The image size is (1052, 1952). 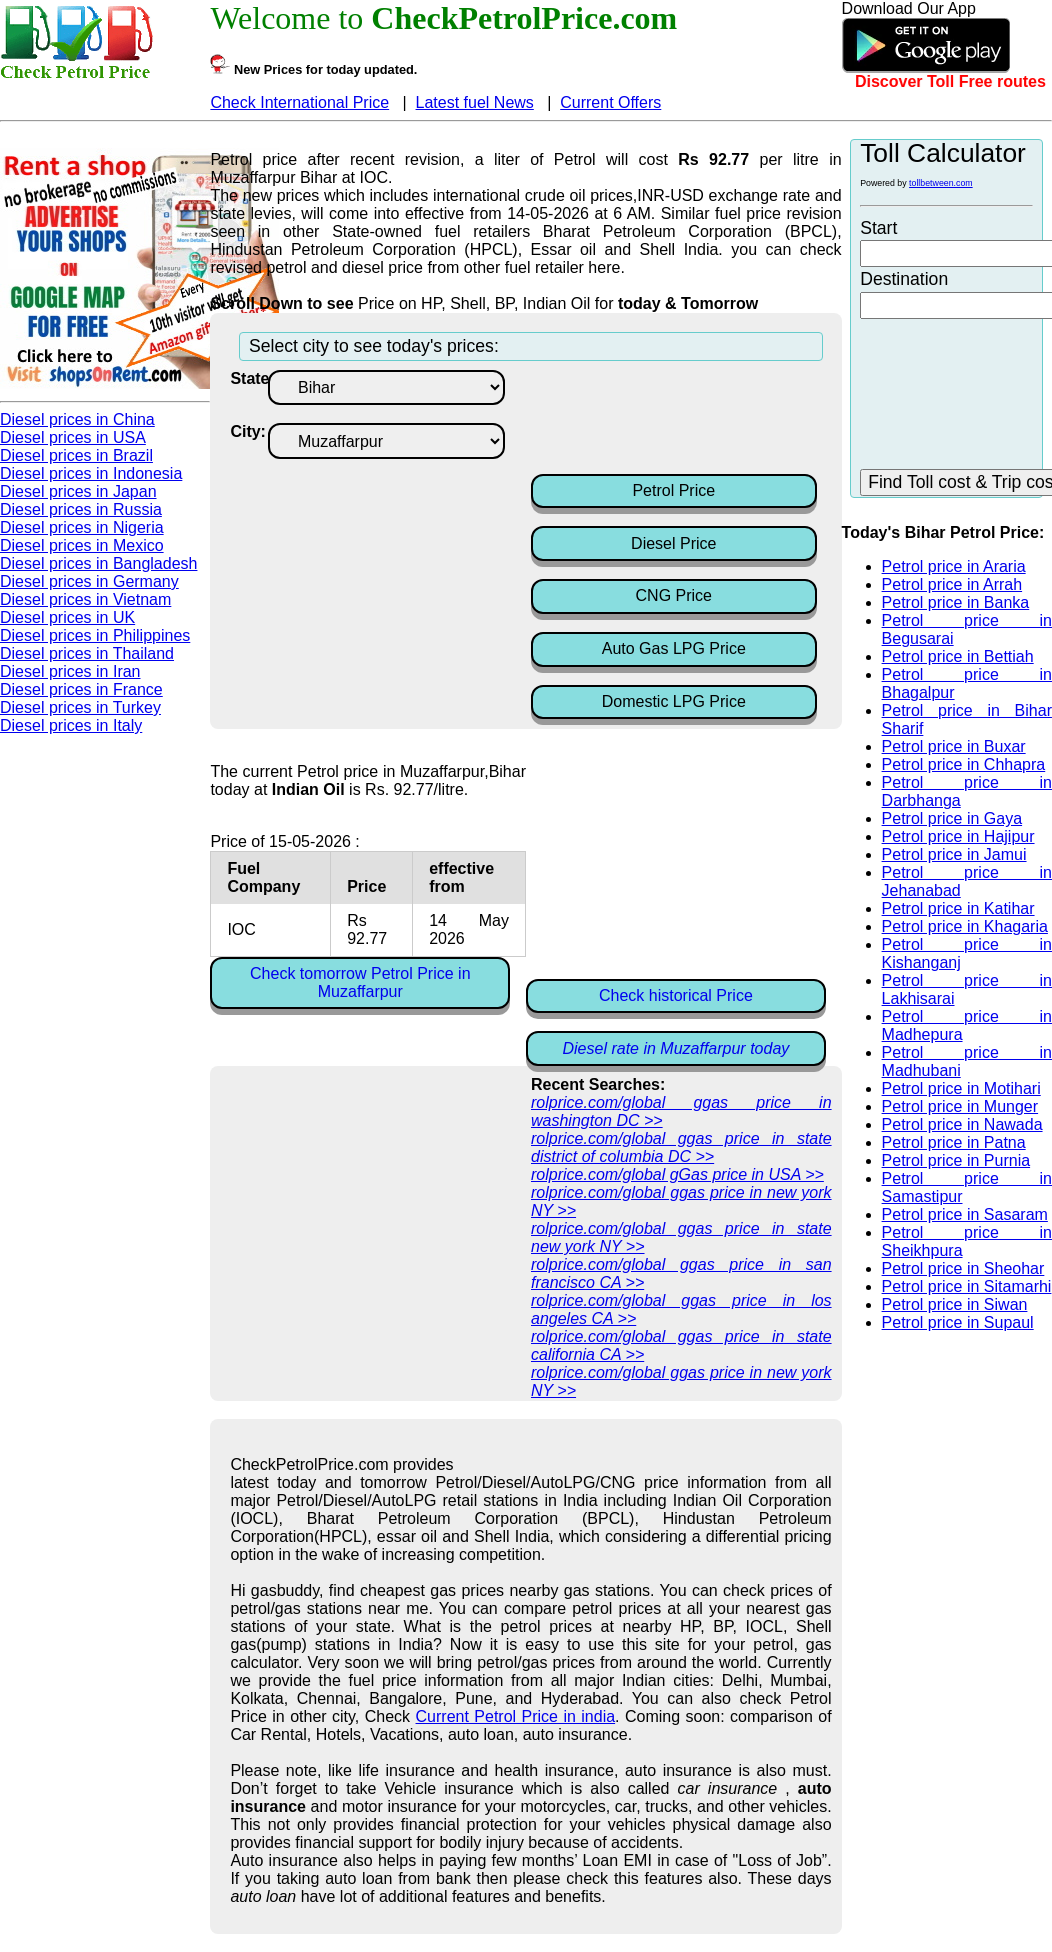 I want to click on tollbetween.com, so click(x=941, y=183).